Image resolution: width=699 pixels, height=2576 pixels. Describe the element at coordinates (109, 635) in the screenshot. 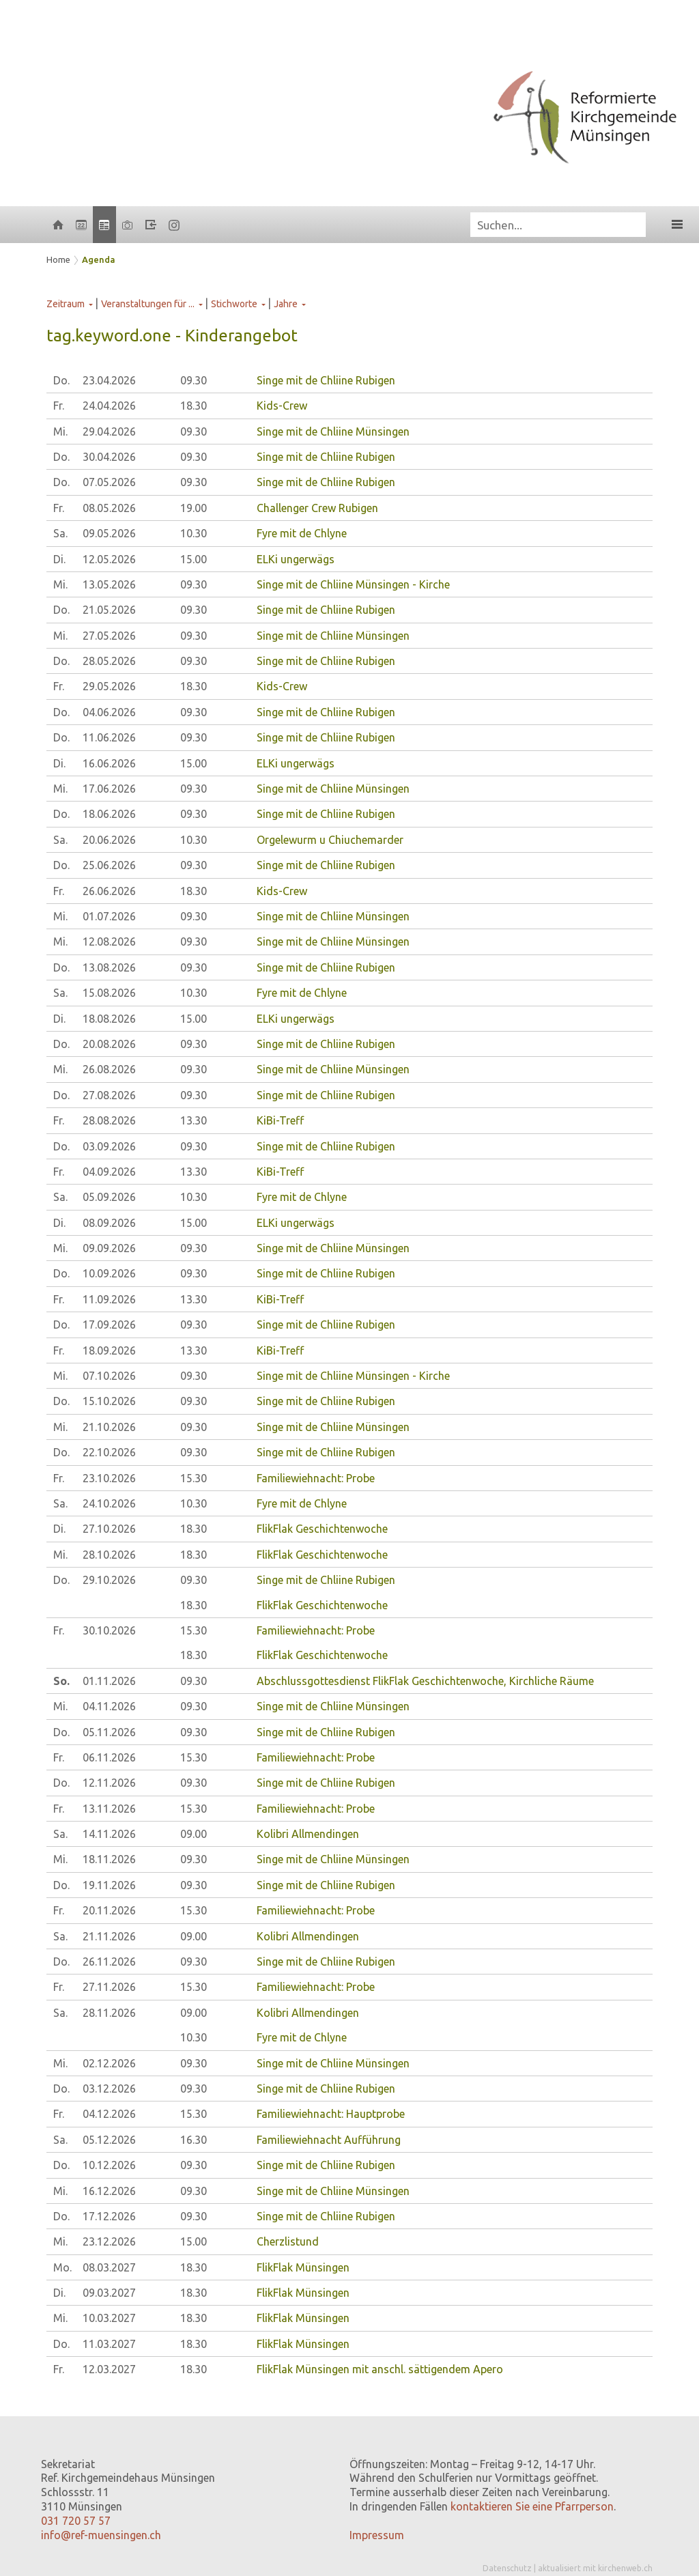

I see `27.05.` at that location.